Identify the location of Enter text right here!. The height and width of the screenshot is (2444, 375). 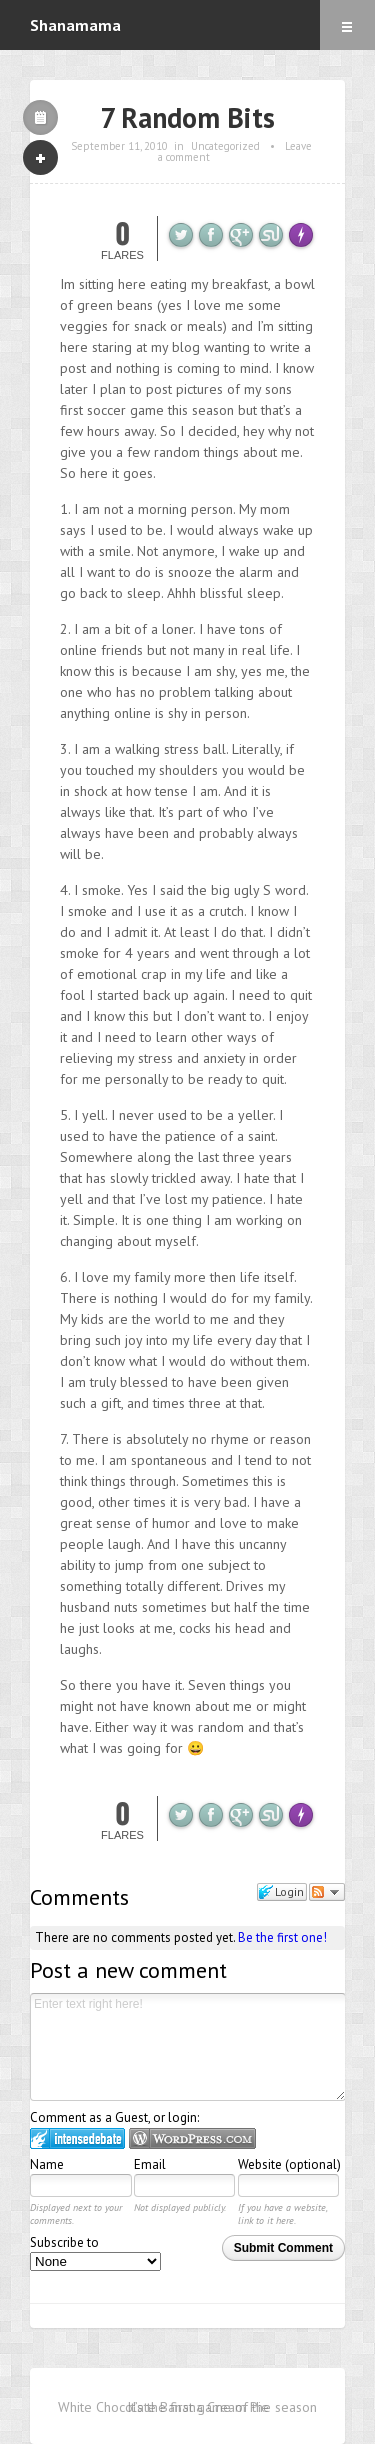
(188, 2047).